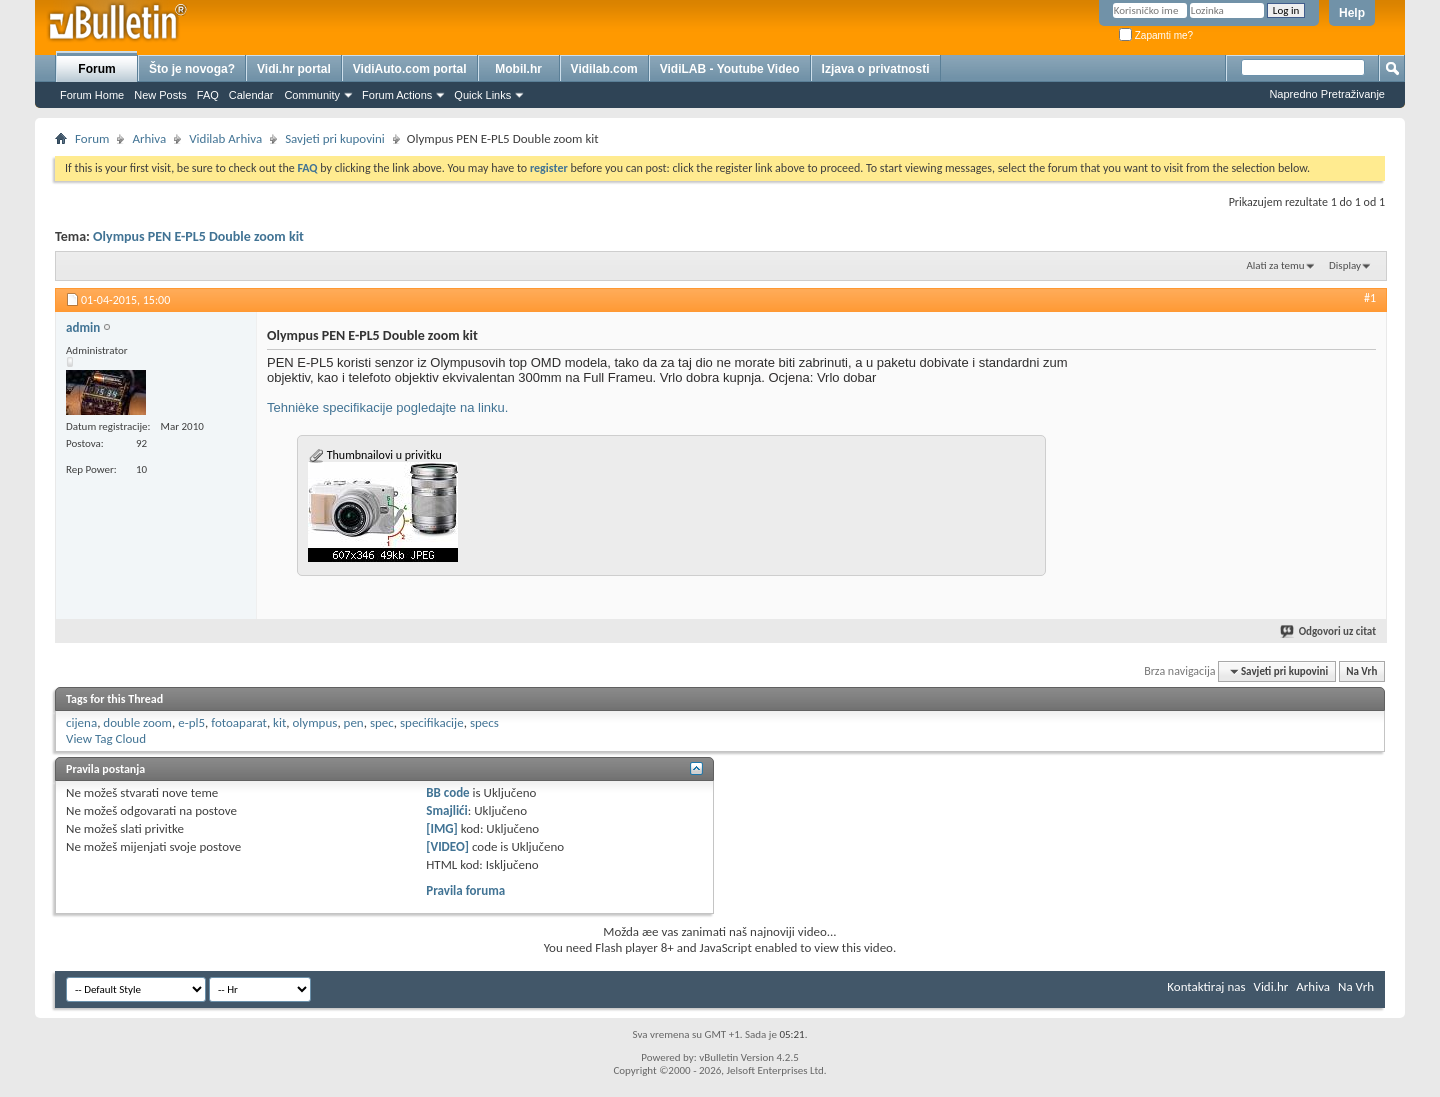 The width and height of the screenshot is (1440, 1097). Describe the element at coordinates (81, 722) in the screenshot. I see `cijena` at that location.